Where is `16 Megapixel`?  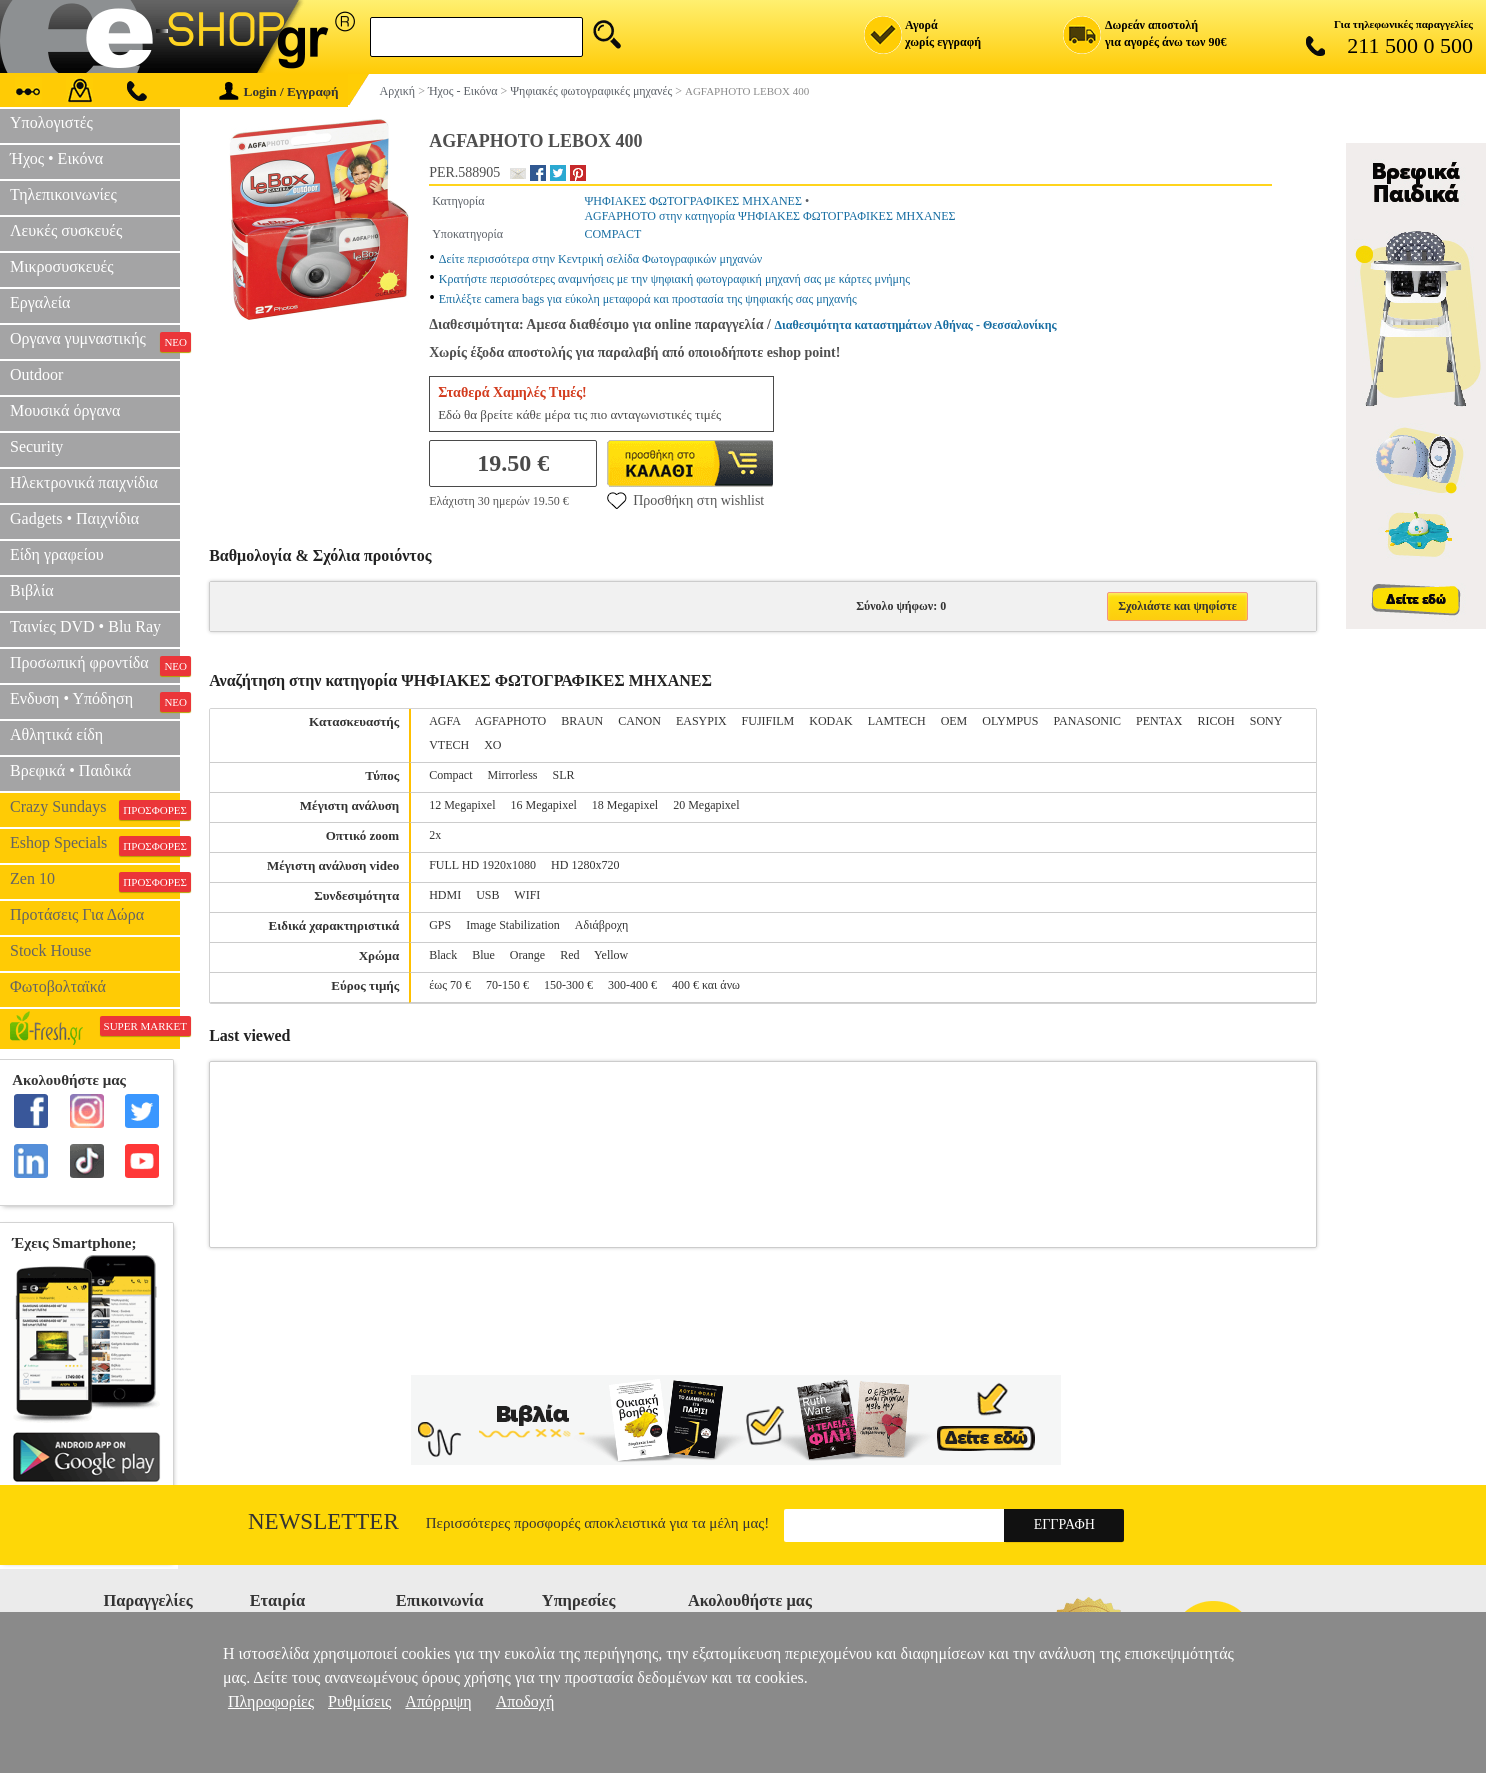
16 Megapixel is located at coordinates (544, 805).